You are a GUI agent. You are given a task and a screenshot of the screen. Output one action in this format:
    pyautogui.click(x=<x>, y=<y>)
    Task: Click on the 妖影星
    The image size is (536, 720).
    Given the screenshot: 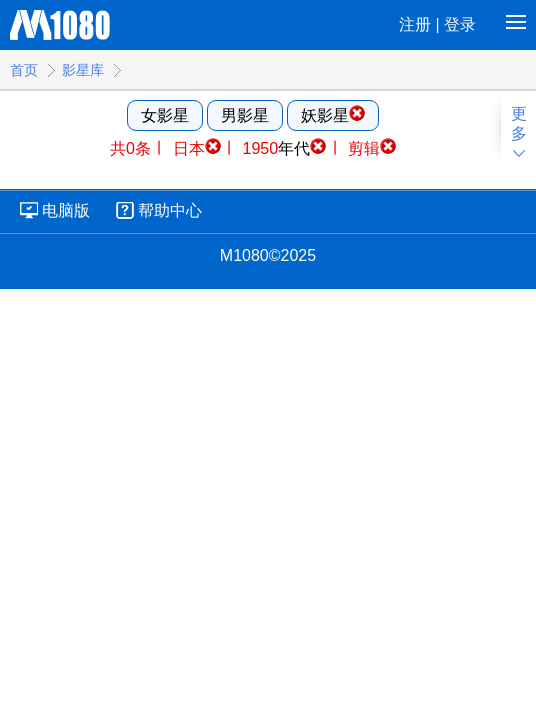 What is the action you would take?
    pyautogui.click(x=333, y=114)
    